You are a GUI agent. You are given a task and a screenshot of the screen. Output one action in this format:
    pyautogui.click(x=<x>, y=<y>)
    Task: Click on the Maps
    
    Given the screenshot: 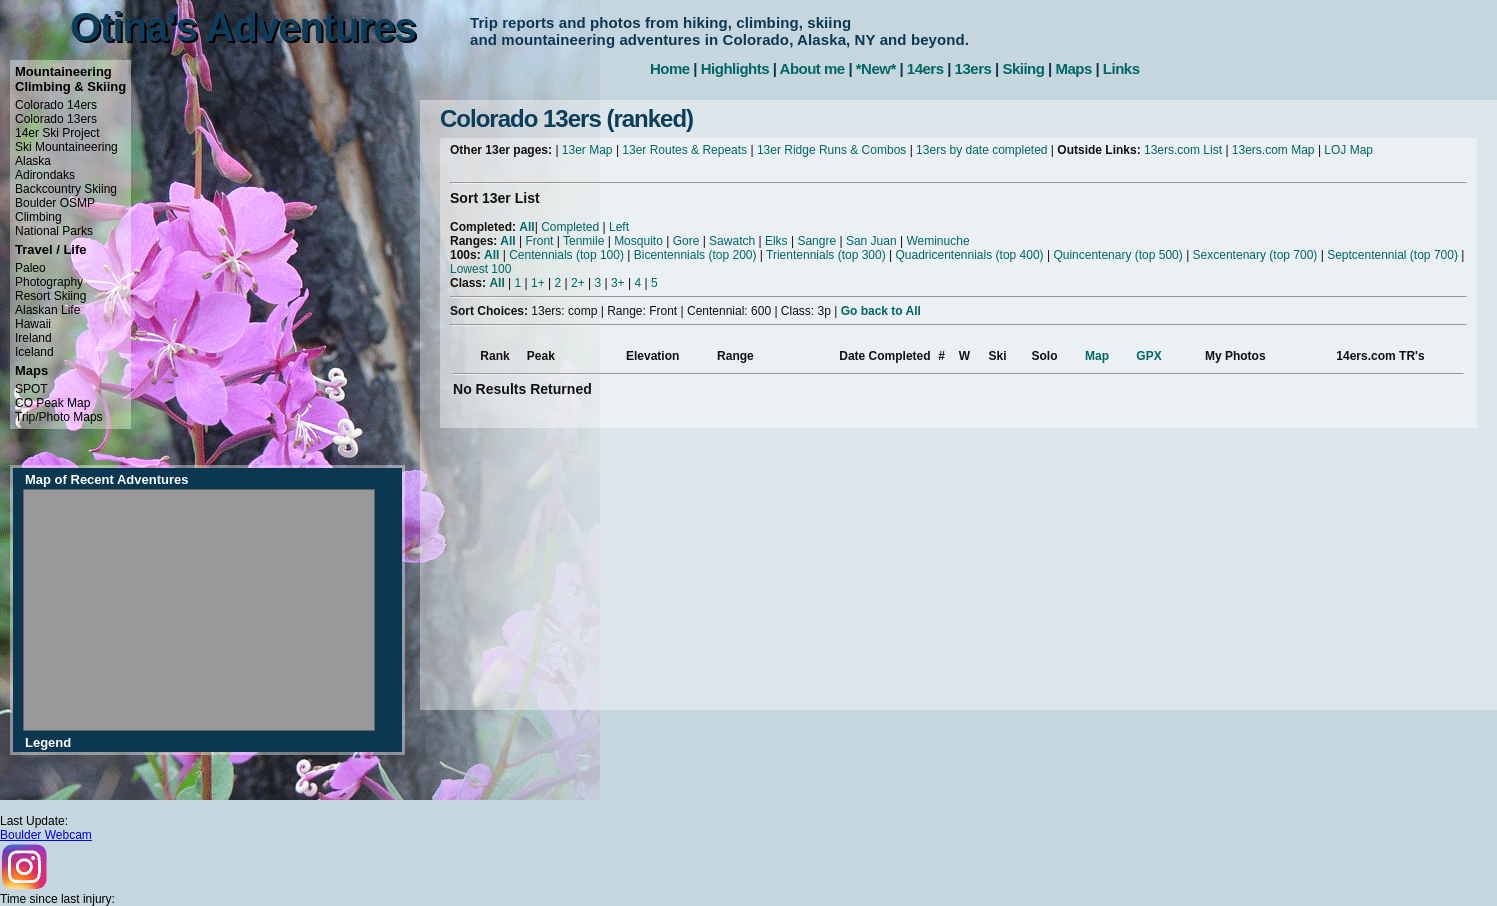 What is the action you would take?
    pyautogui.click(x=1073, y=68)
    